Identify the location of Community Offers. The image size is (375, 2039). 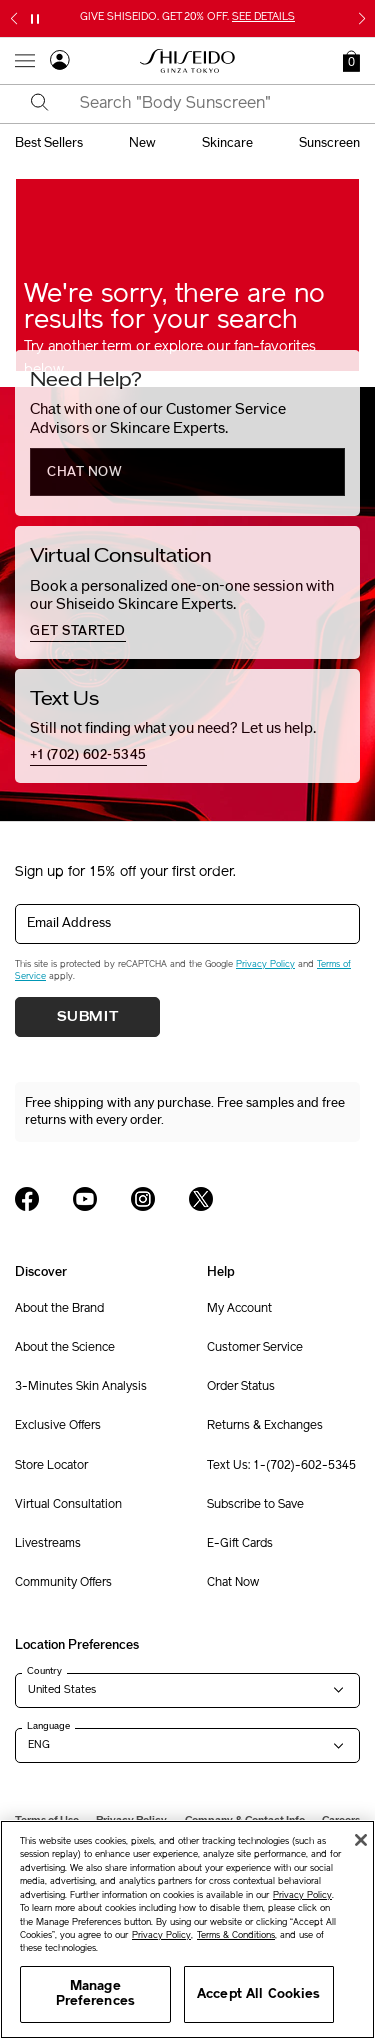
(63, 1583).